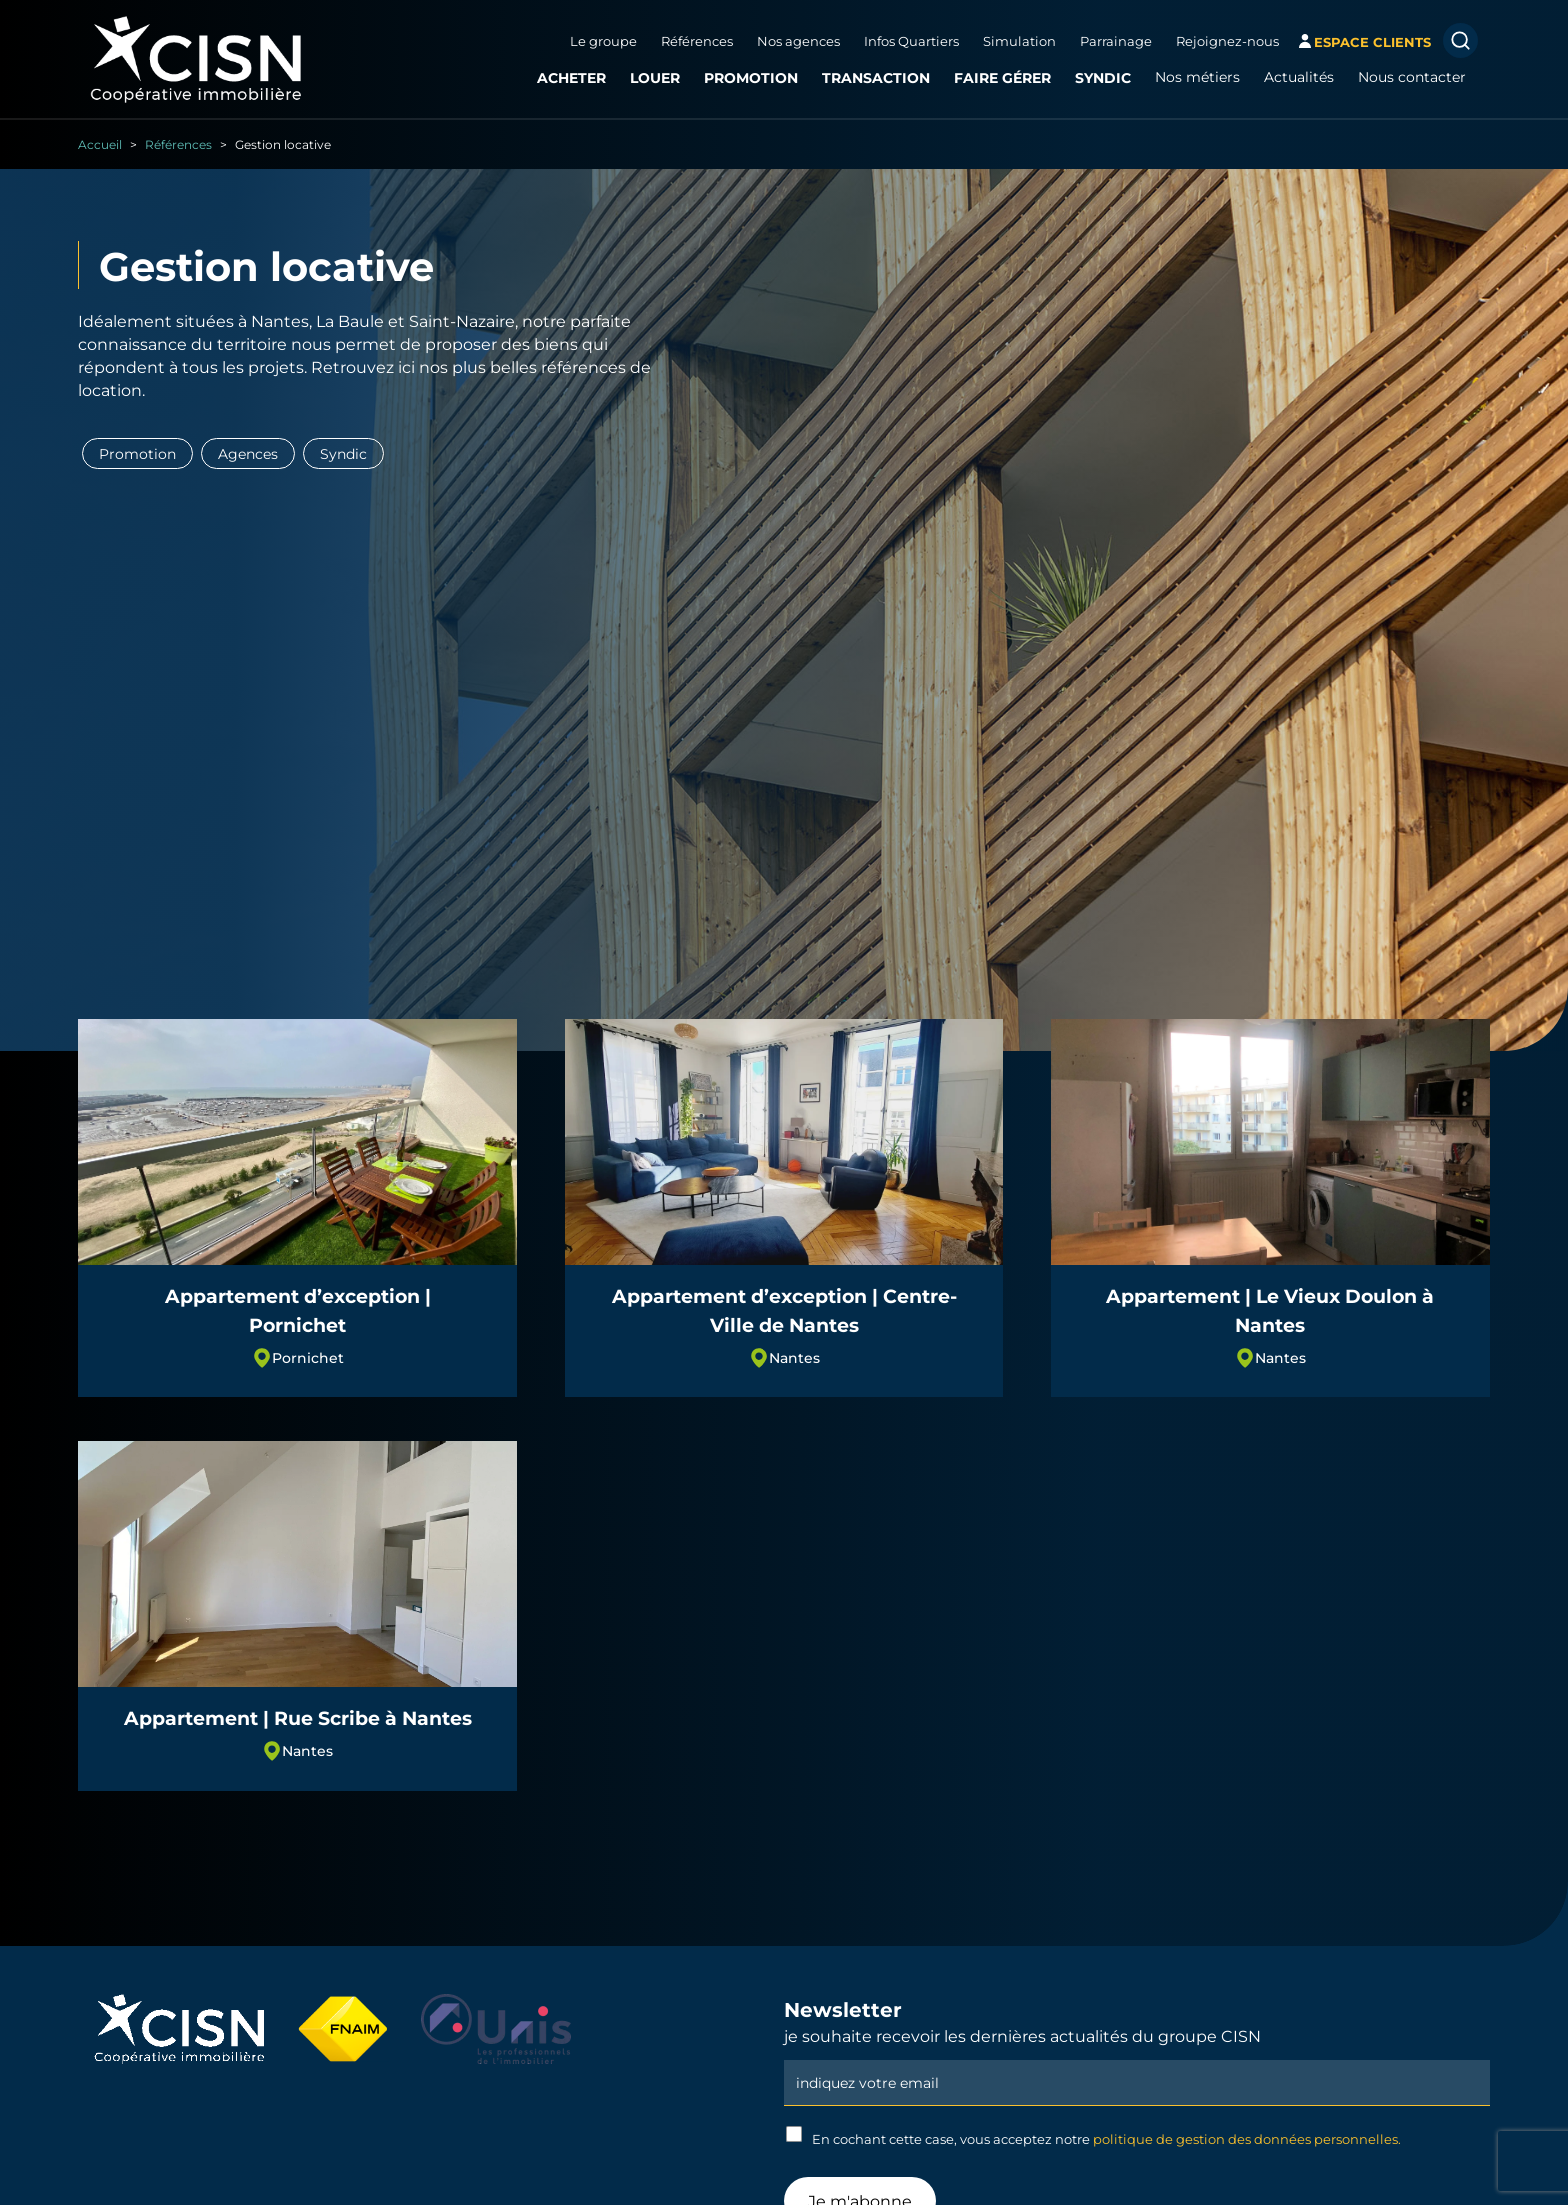 The height and width of the screenshot is (2205, 1568). What do you see at coordinates (100, 144) in the screenshot?
I see `Accueil` at bounding box center [100, 144].